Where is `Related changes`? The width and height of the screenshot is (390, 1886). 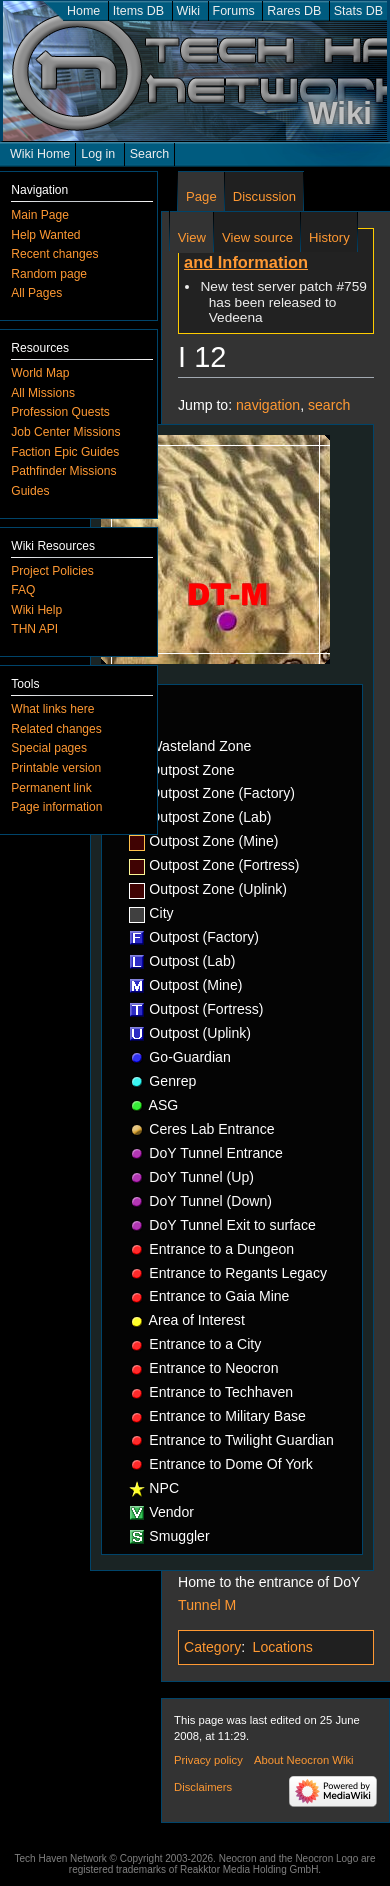 Related changes is located at coordinates (56, 729).